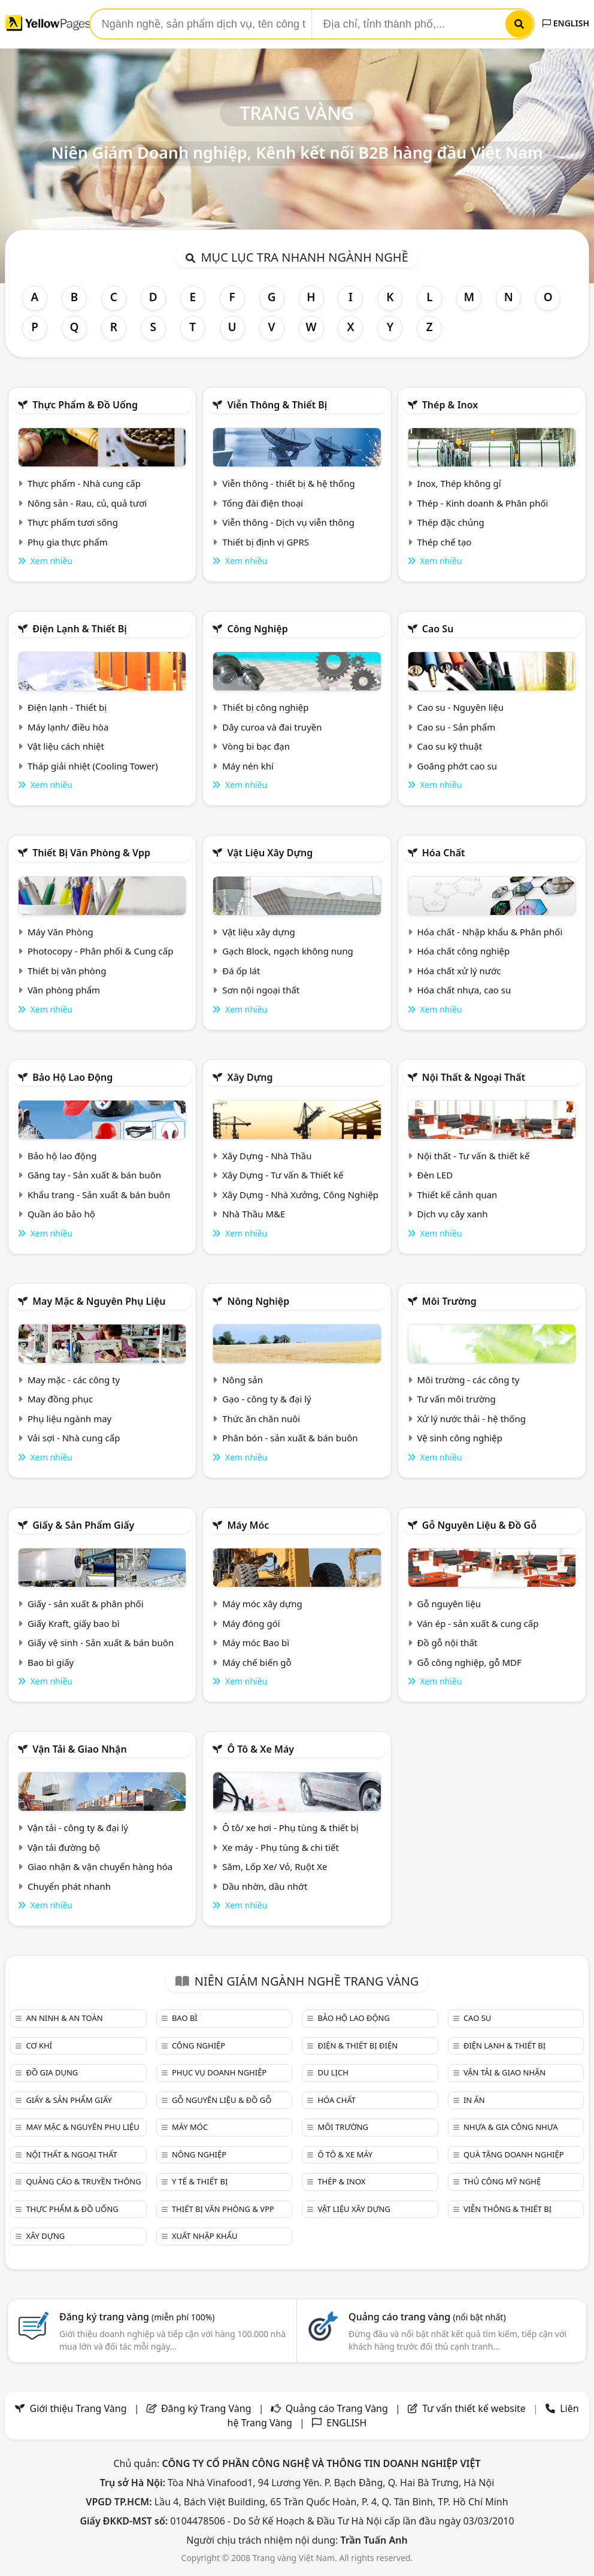  Describe the element at coordinates (185, 2018) in the screenshot. I see `Bao bì` at that location.